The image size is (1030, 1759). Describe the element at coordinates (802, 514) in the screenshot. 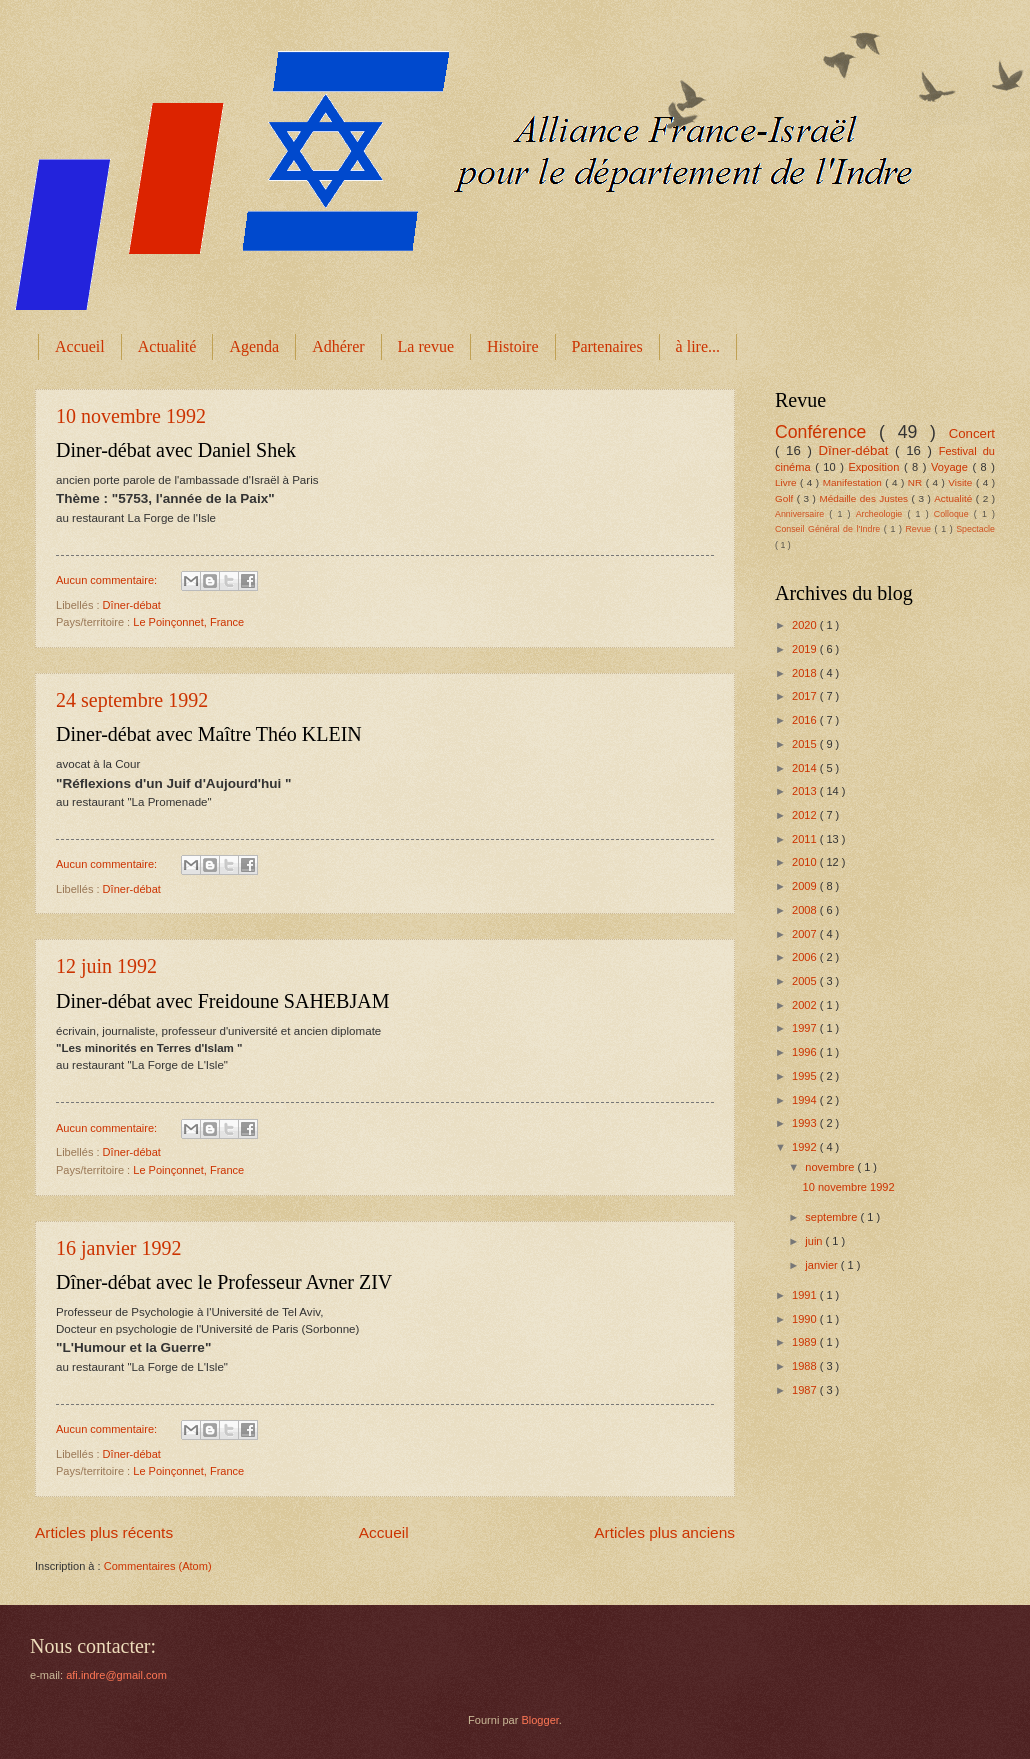

I see `Anniversaire` at that location.